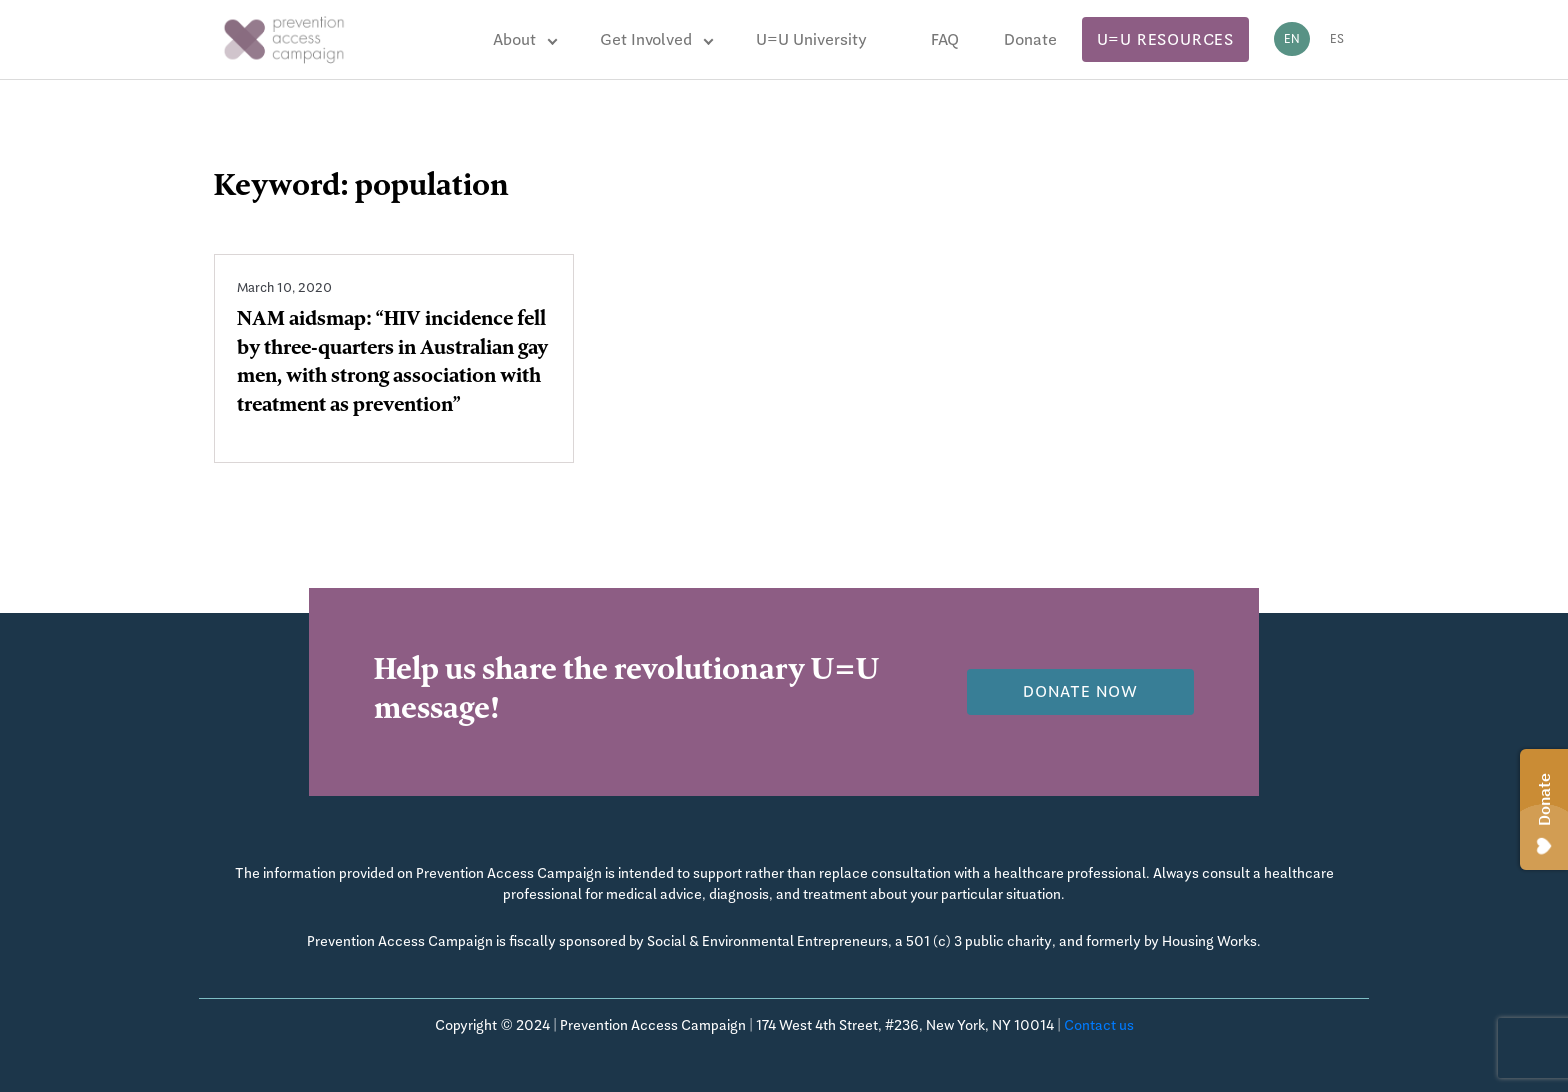  I want to click on U=U University, so click(811, 39).